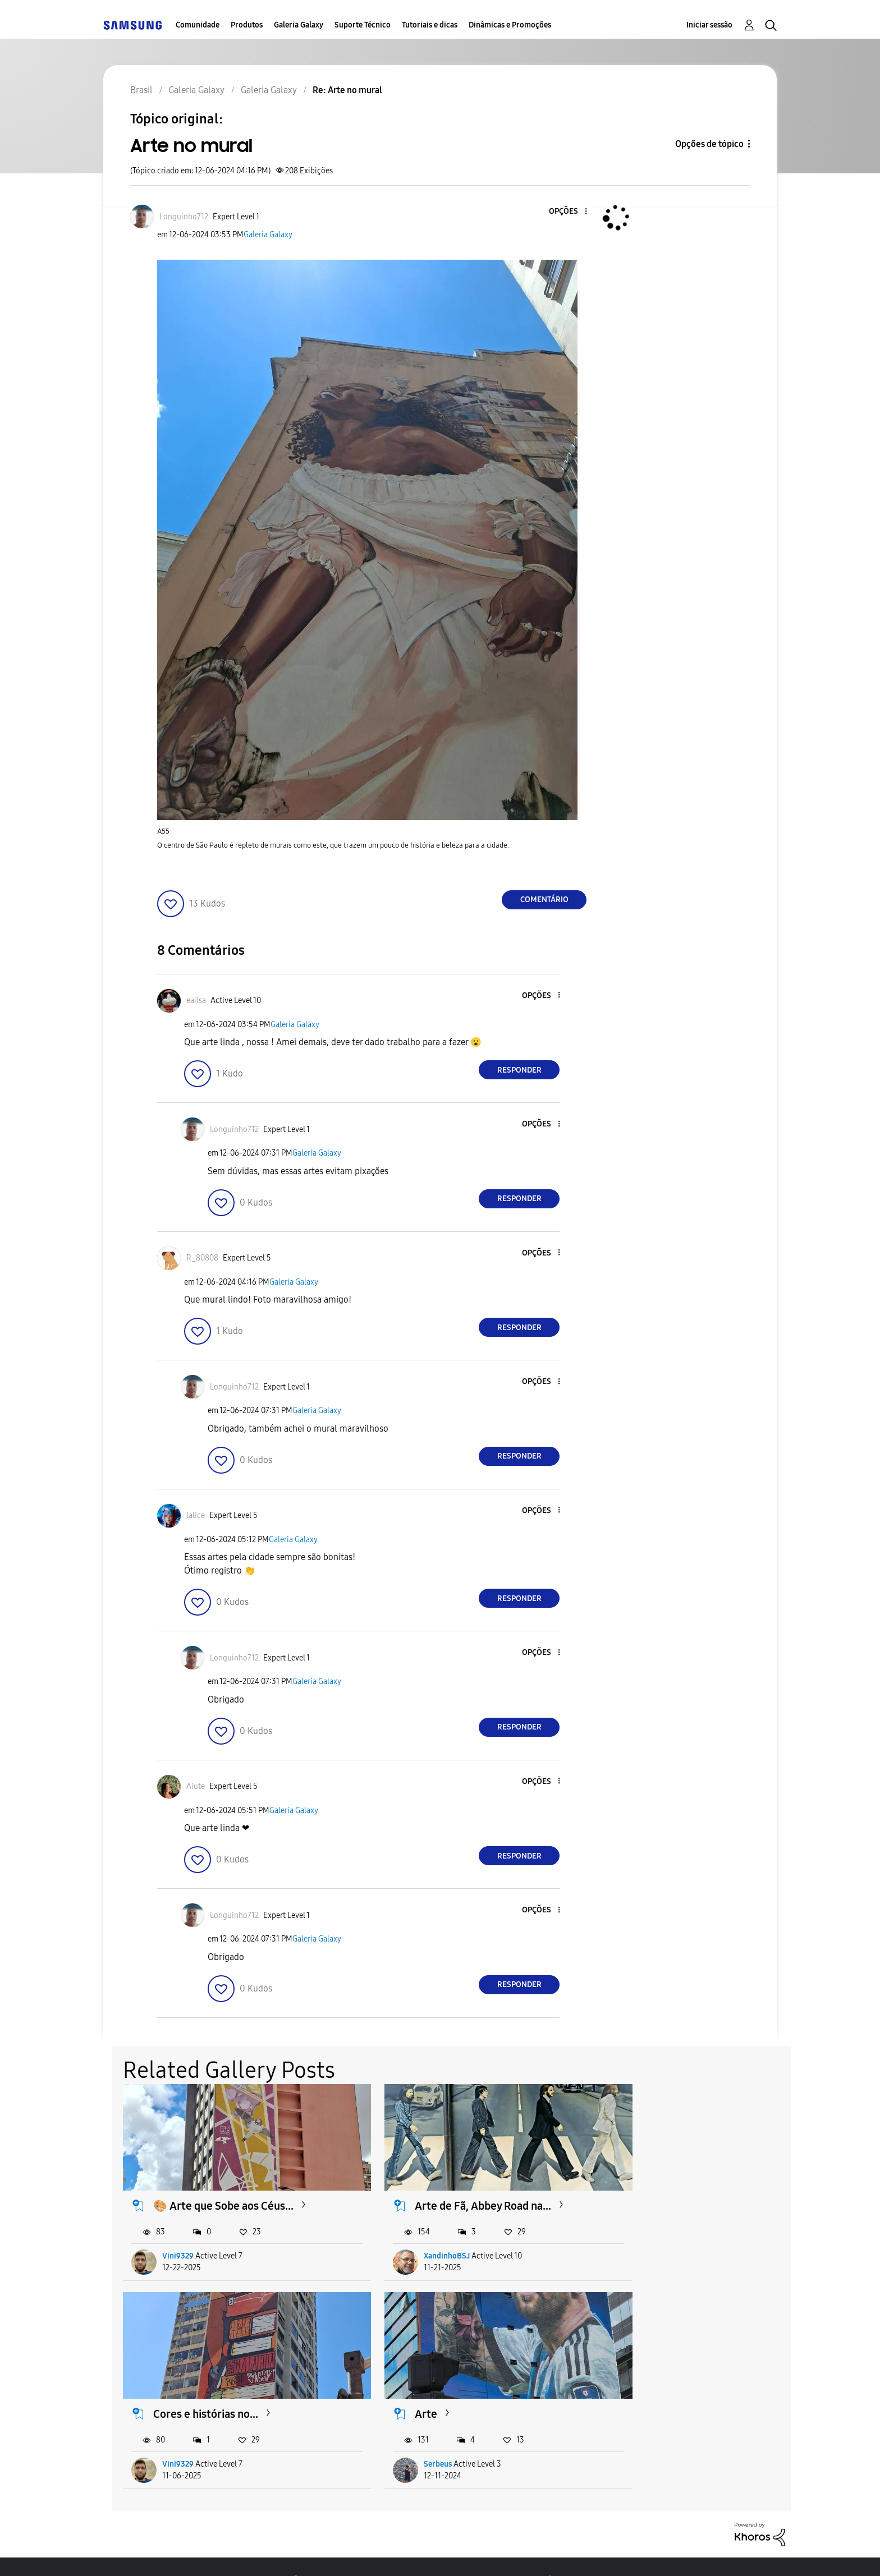 This screenshot has width=880, height=2576. What do you see at coordinates (247, 25) in the screenshot?
I see `Produtos` at bounding box center [247, 25].